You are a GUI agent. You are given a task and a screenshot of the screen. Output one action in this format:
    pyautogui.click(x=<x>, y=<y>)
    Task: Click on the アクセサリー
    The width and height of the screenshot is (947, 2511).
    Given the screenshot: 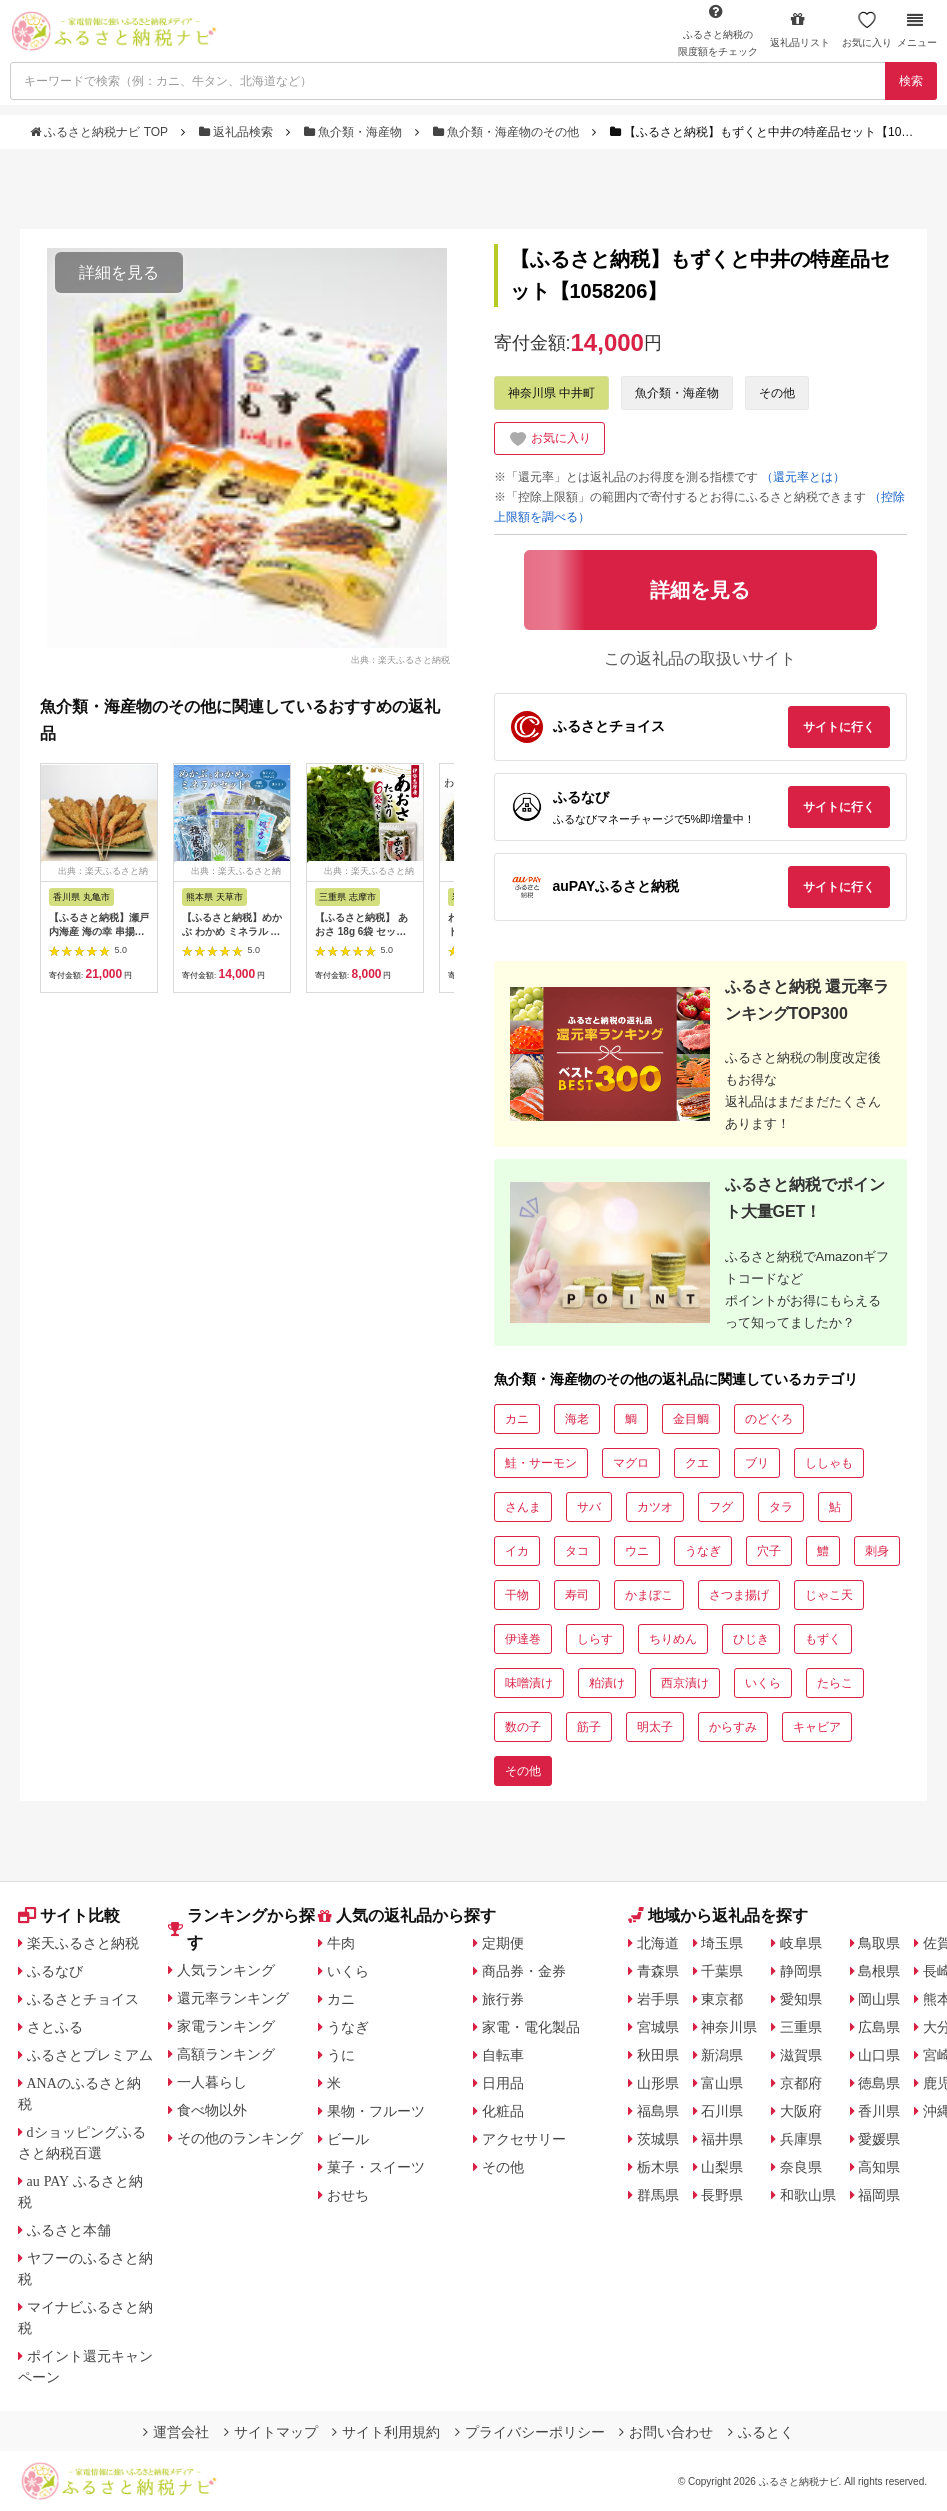 What is the action you would take?
    pyautogui.click(x=524, y=2139)
    